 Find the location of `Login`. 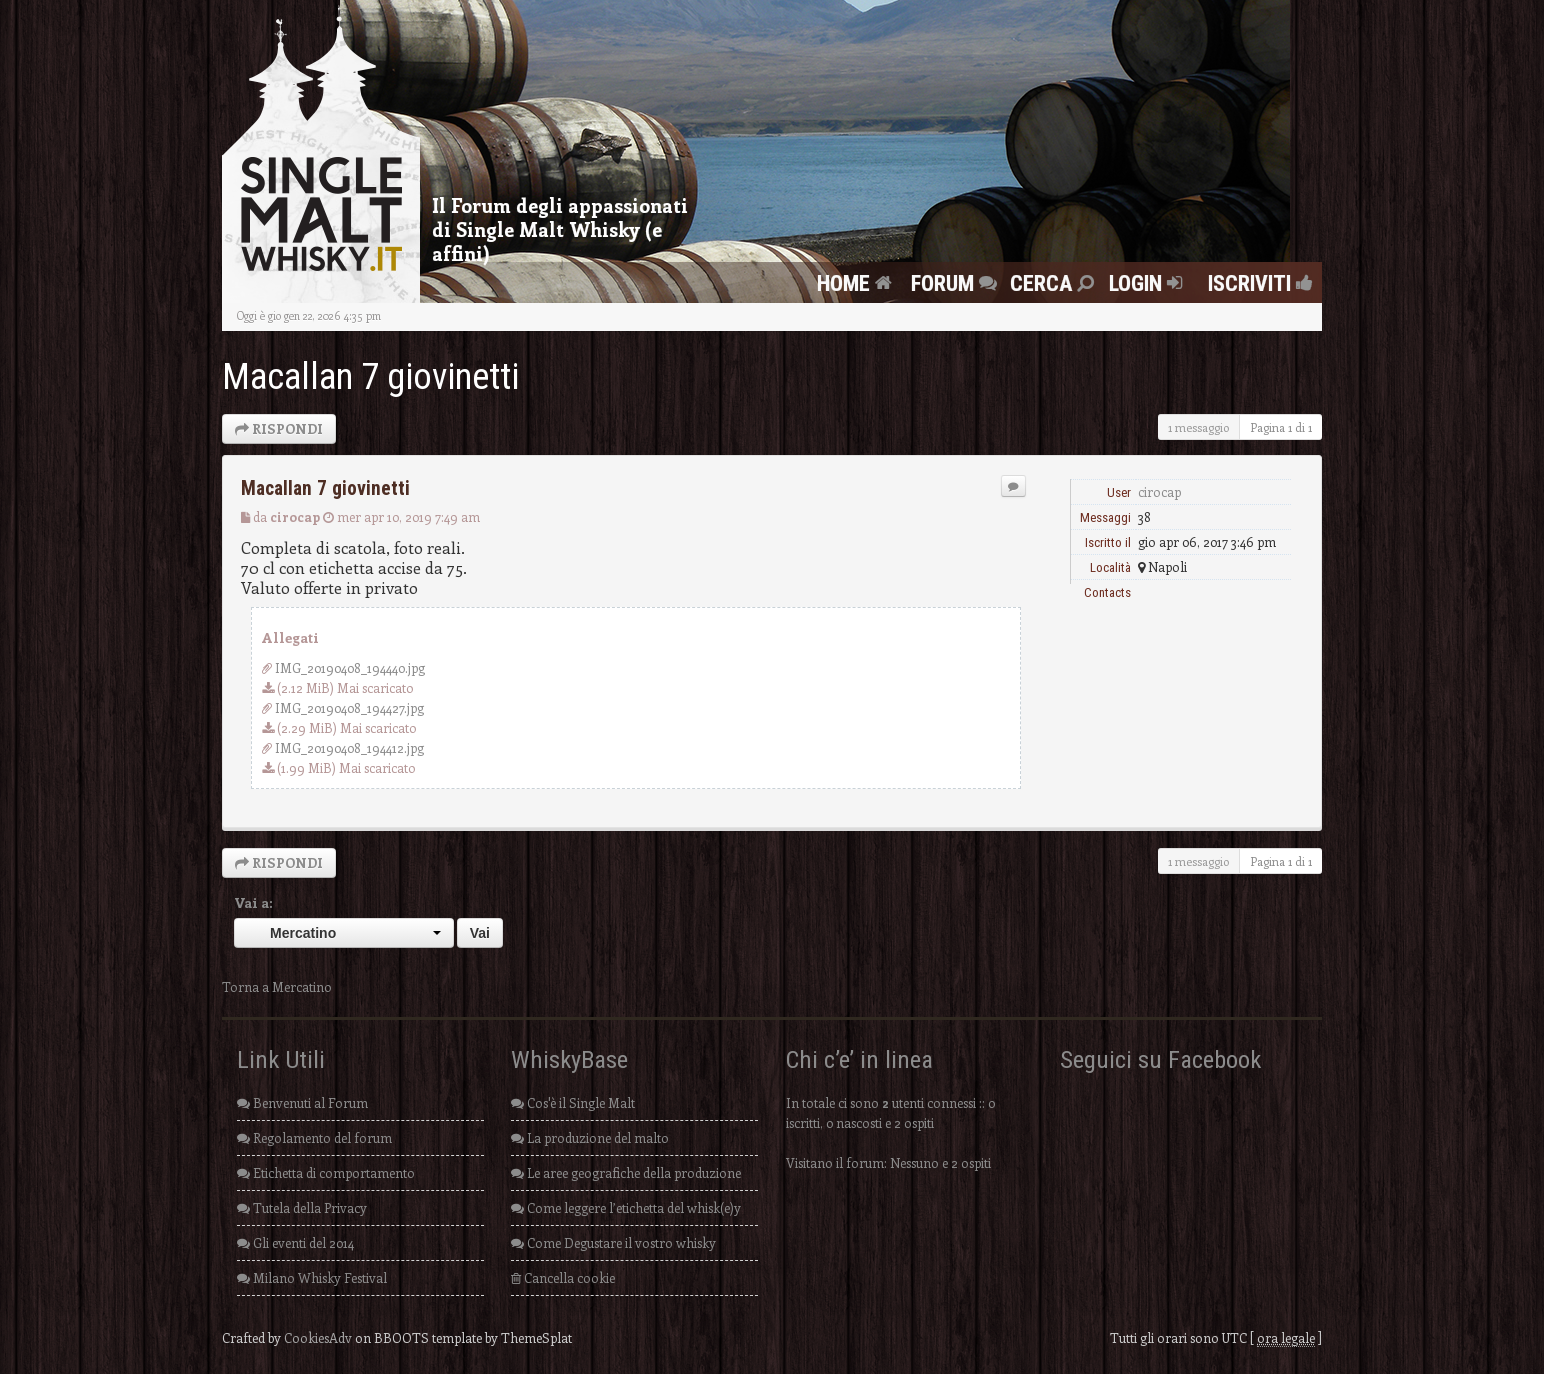

Login is located at coordinates (1148, 283).